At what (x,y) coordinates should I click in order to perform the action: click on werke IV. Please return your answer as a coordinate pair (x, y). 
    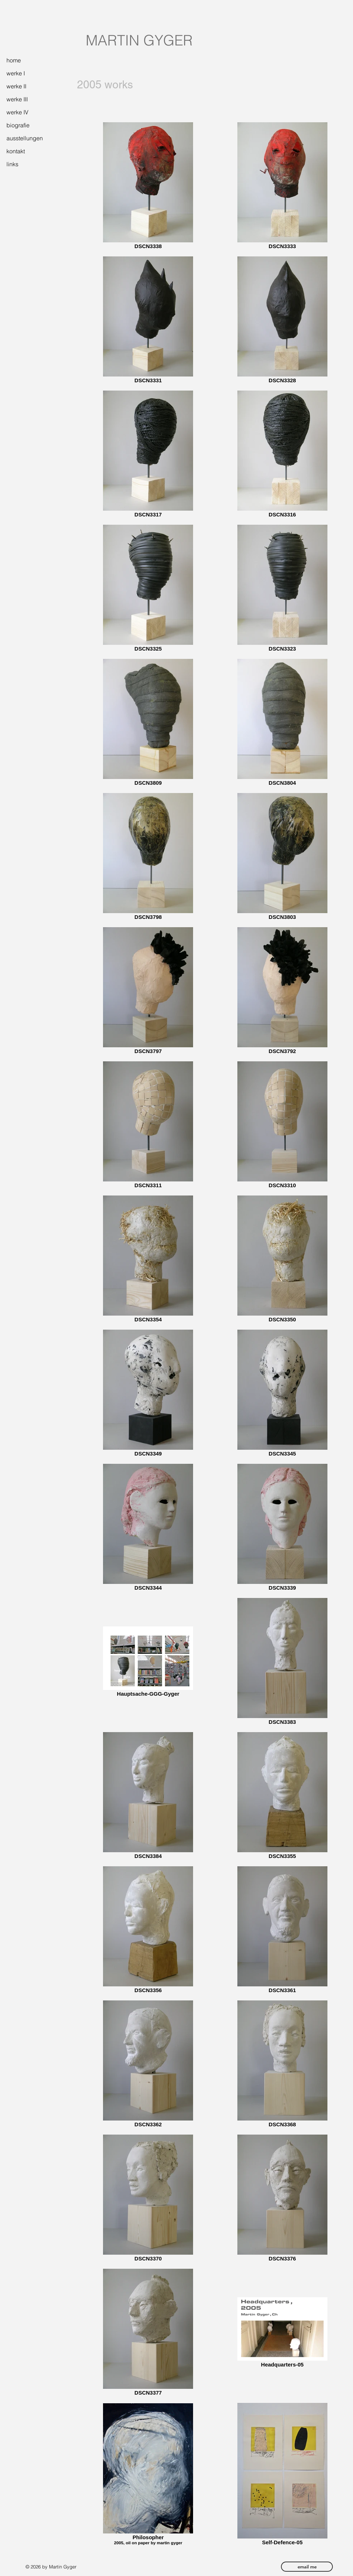
    Looking at the image, I should click on (17, 112).